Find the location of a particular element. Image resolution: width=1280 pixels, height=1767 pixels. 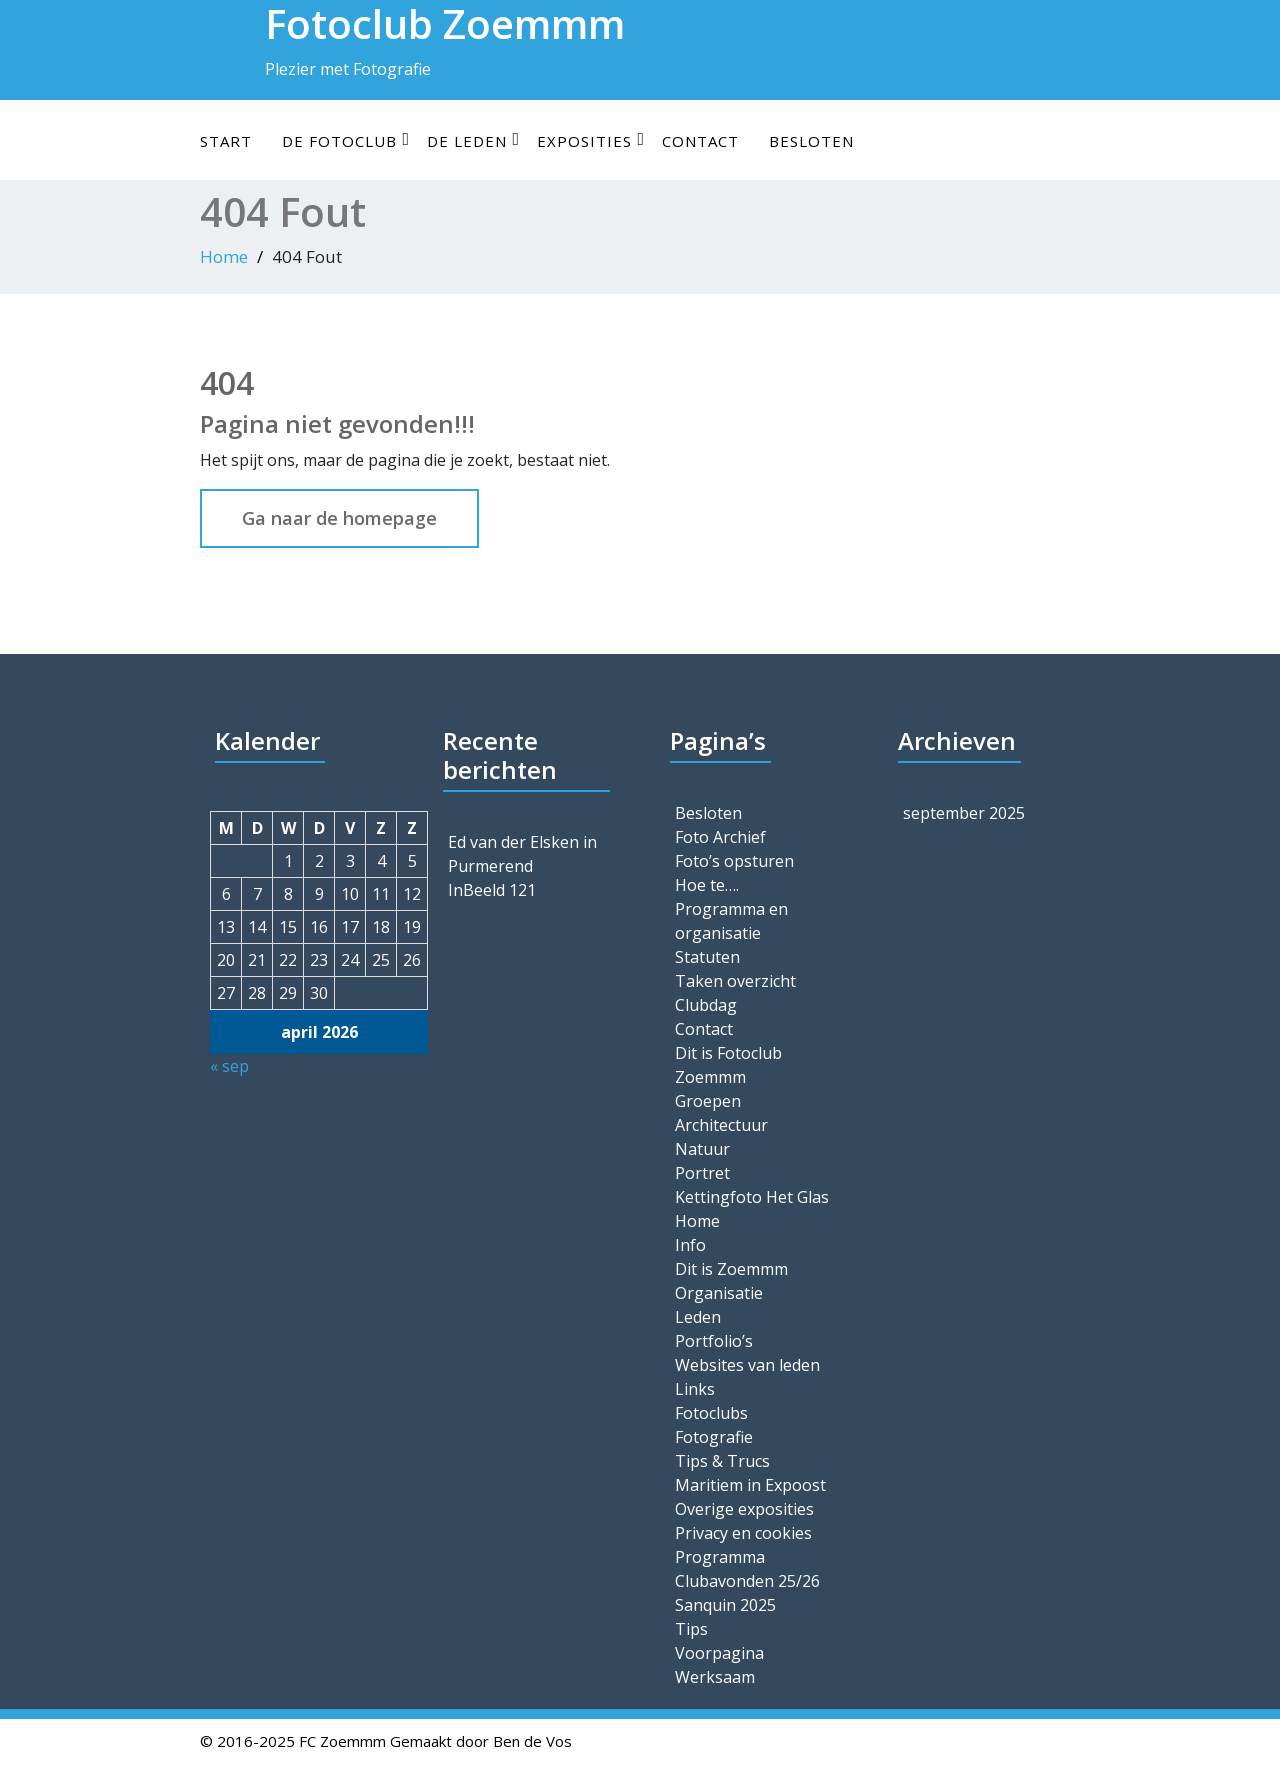

Programma Clubavonden 25/26 is located at coordinates (747, 1569).